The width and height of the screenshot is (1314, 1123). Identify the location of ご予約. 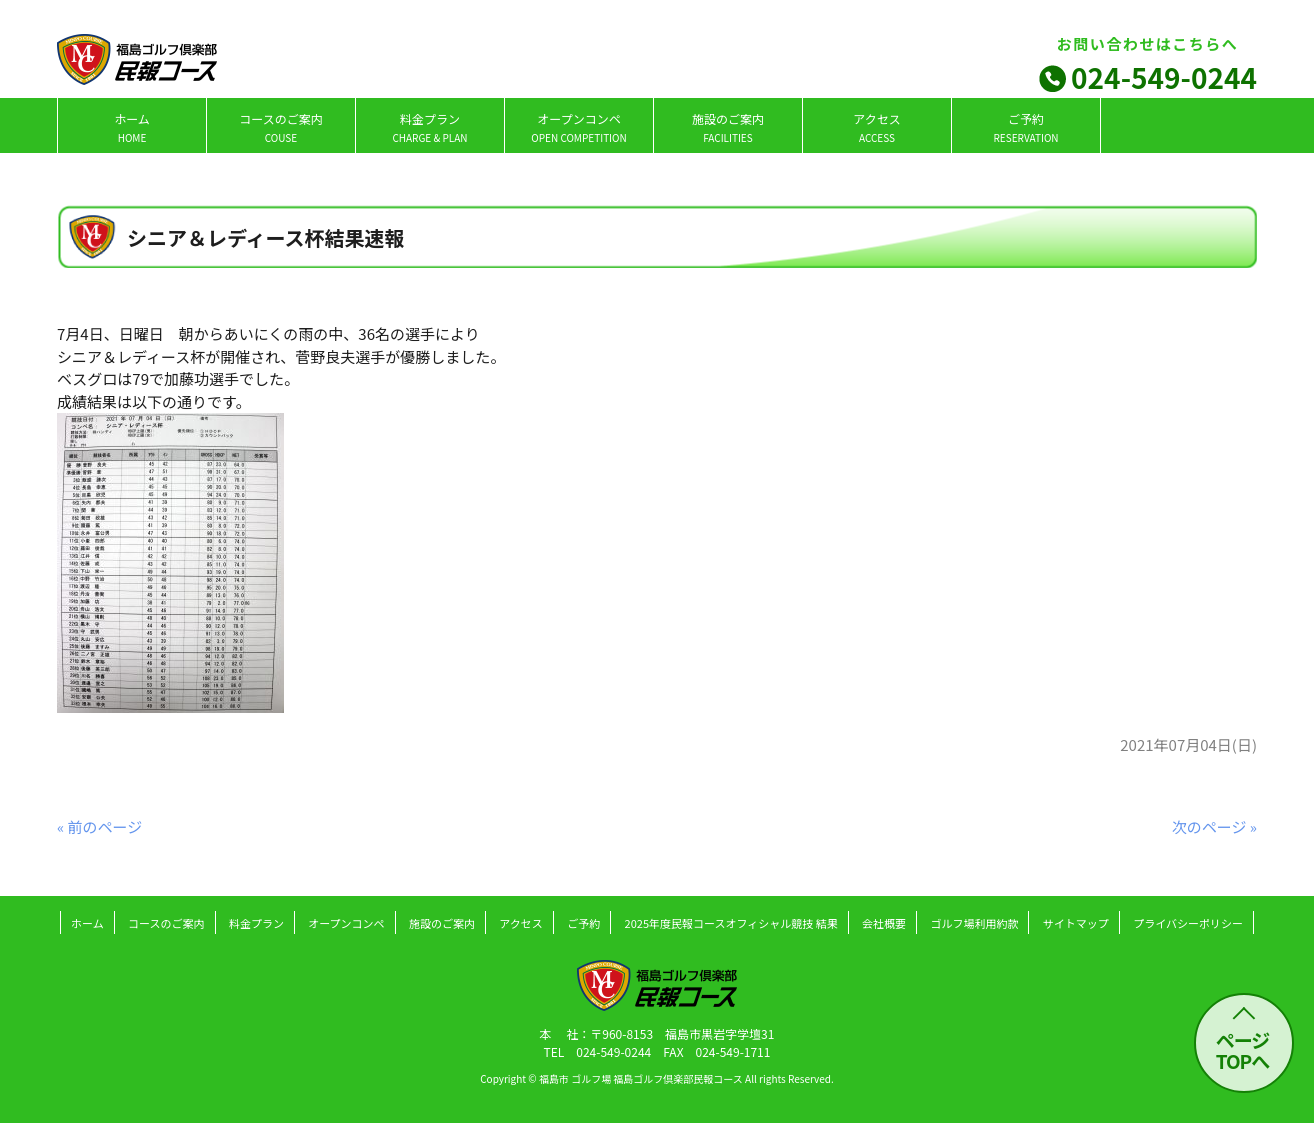
(1025, 127).